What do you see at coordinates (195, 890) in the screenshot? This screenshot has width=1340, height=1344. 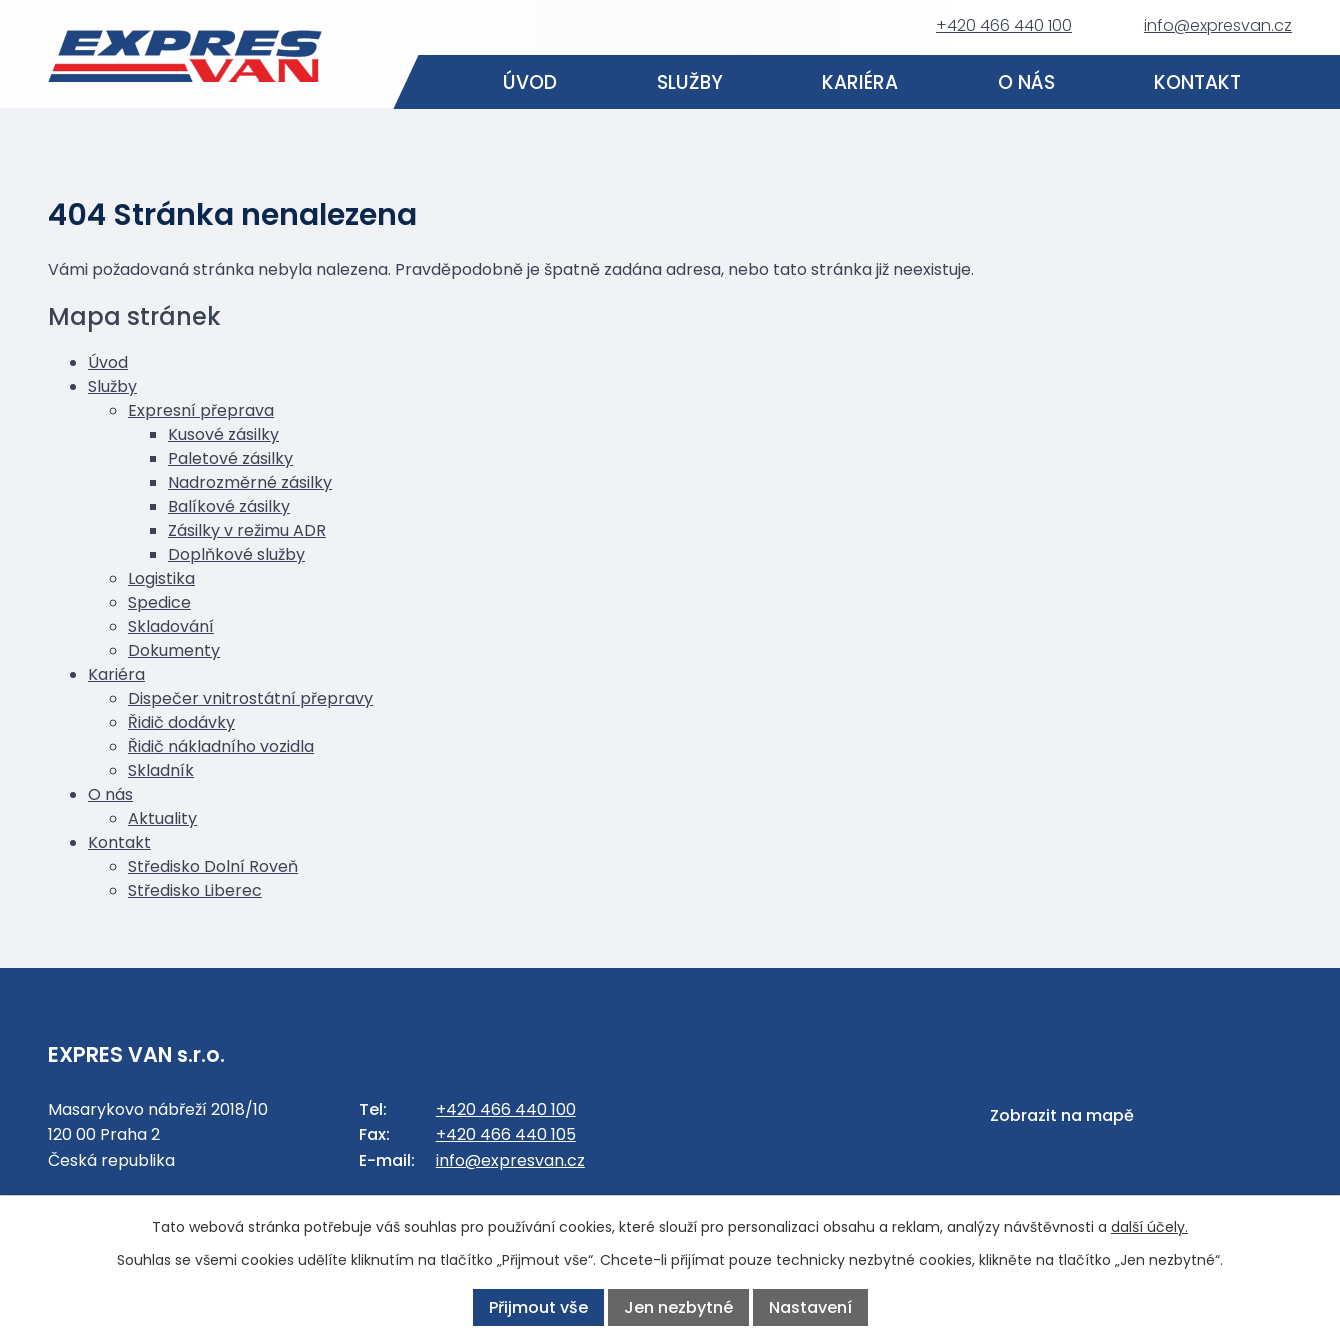 I see `Středisko Liberec` at bounding box center [195, 890].